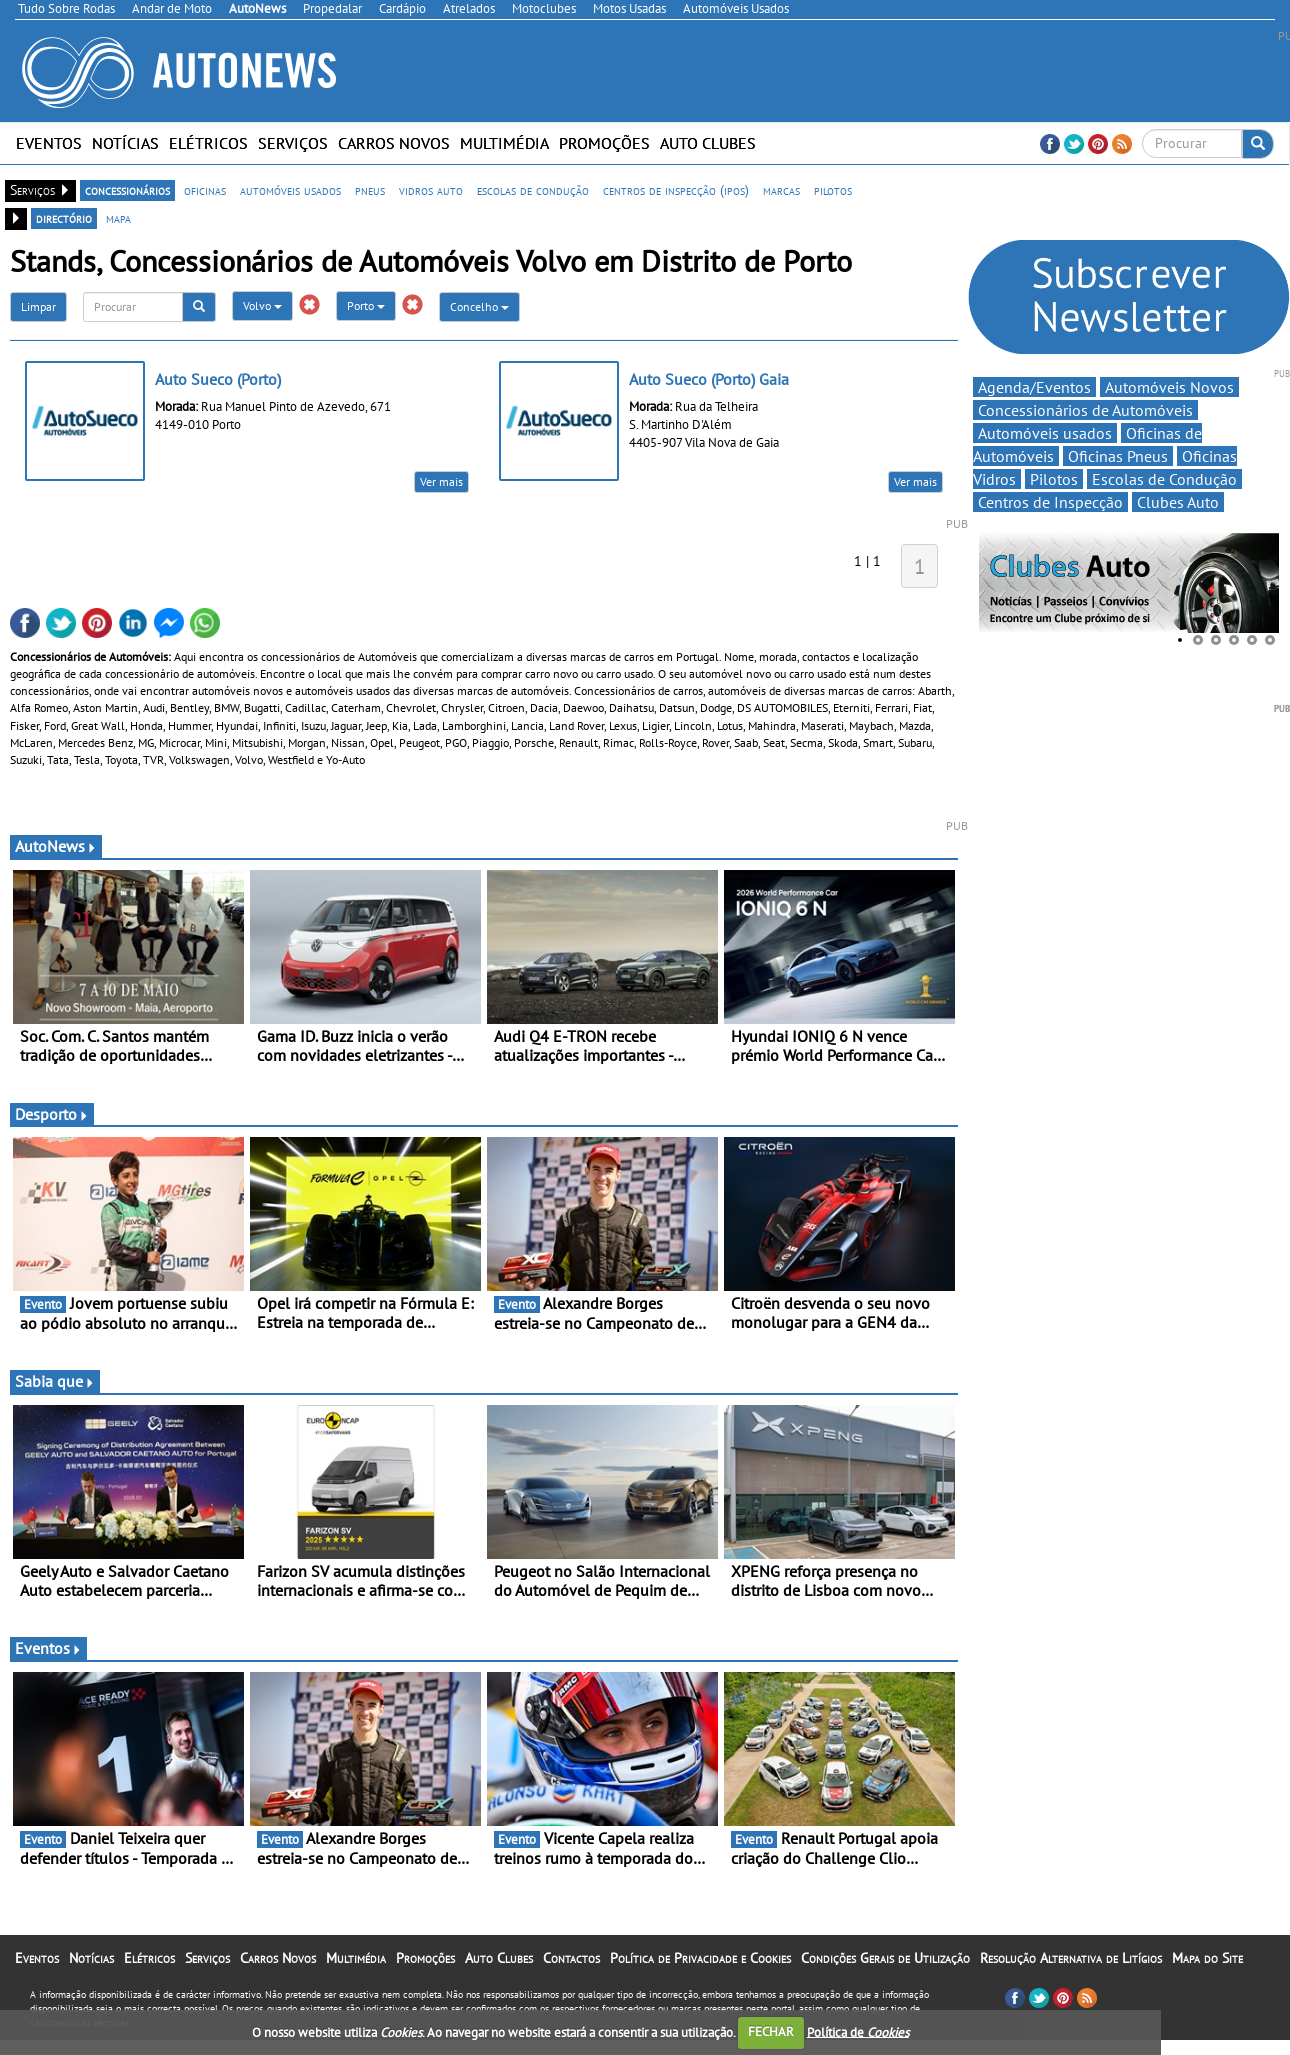 The width and height of the screenshot is (1290, 2055). Describe the element at coordinates (781, 190) in the screenshot. I see `marcas` at that location.